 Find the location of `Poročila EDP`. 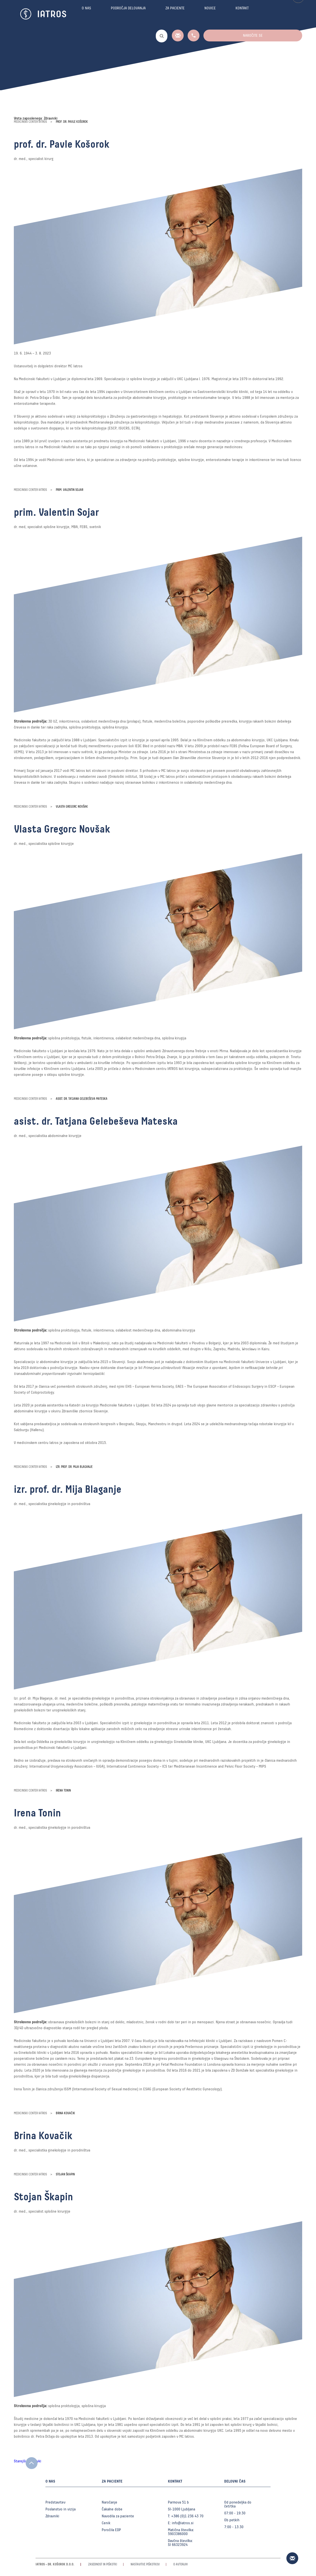

Poročila EDP is located at coordinates (111, 2530).